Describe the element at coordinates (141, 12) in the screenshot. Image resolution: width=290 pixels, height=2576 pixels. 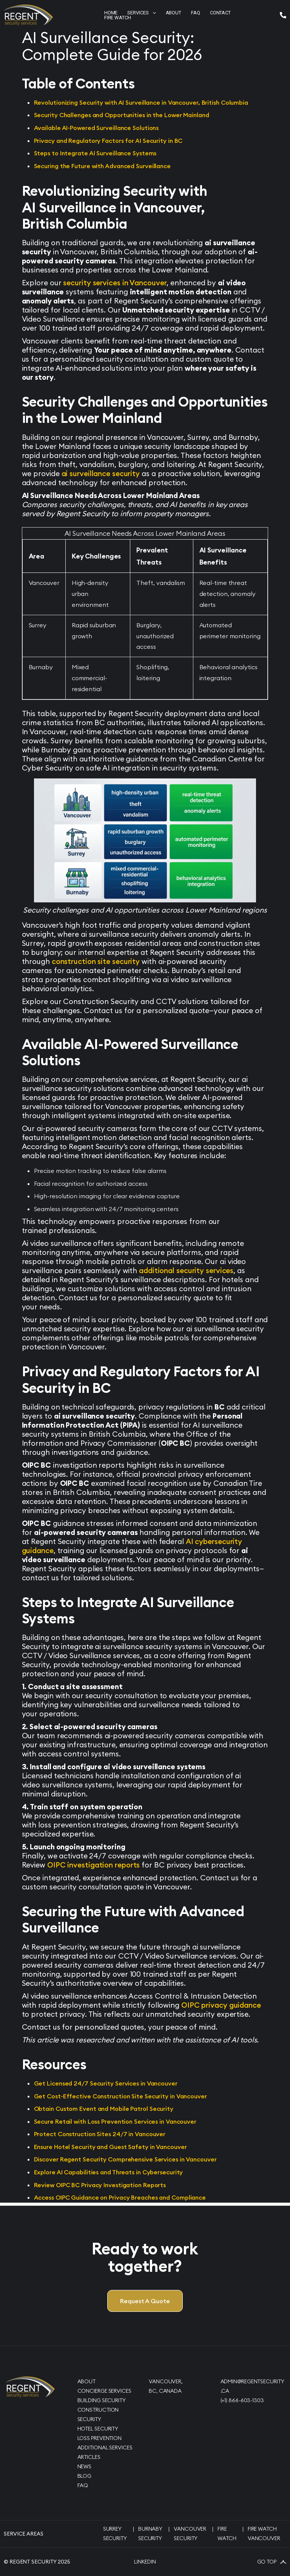
I see `Services` at that location.